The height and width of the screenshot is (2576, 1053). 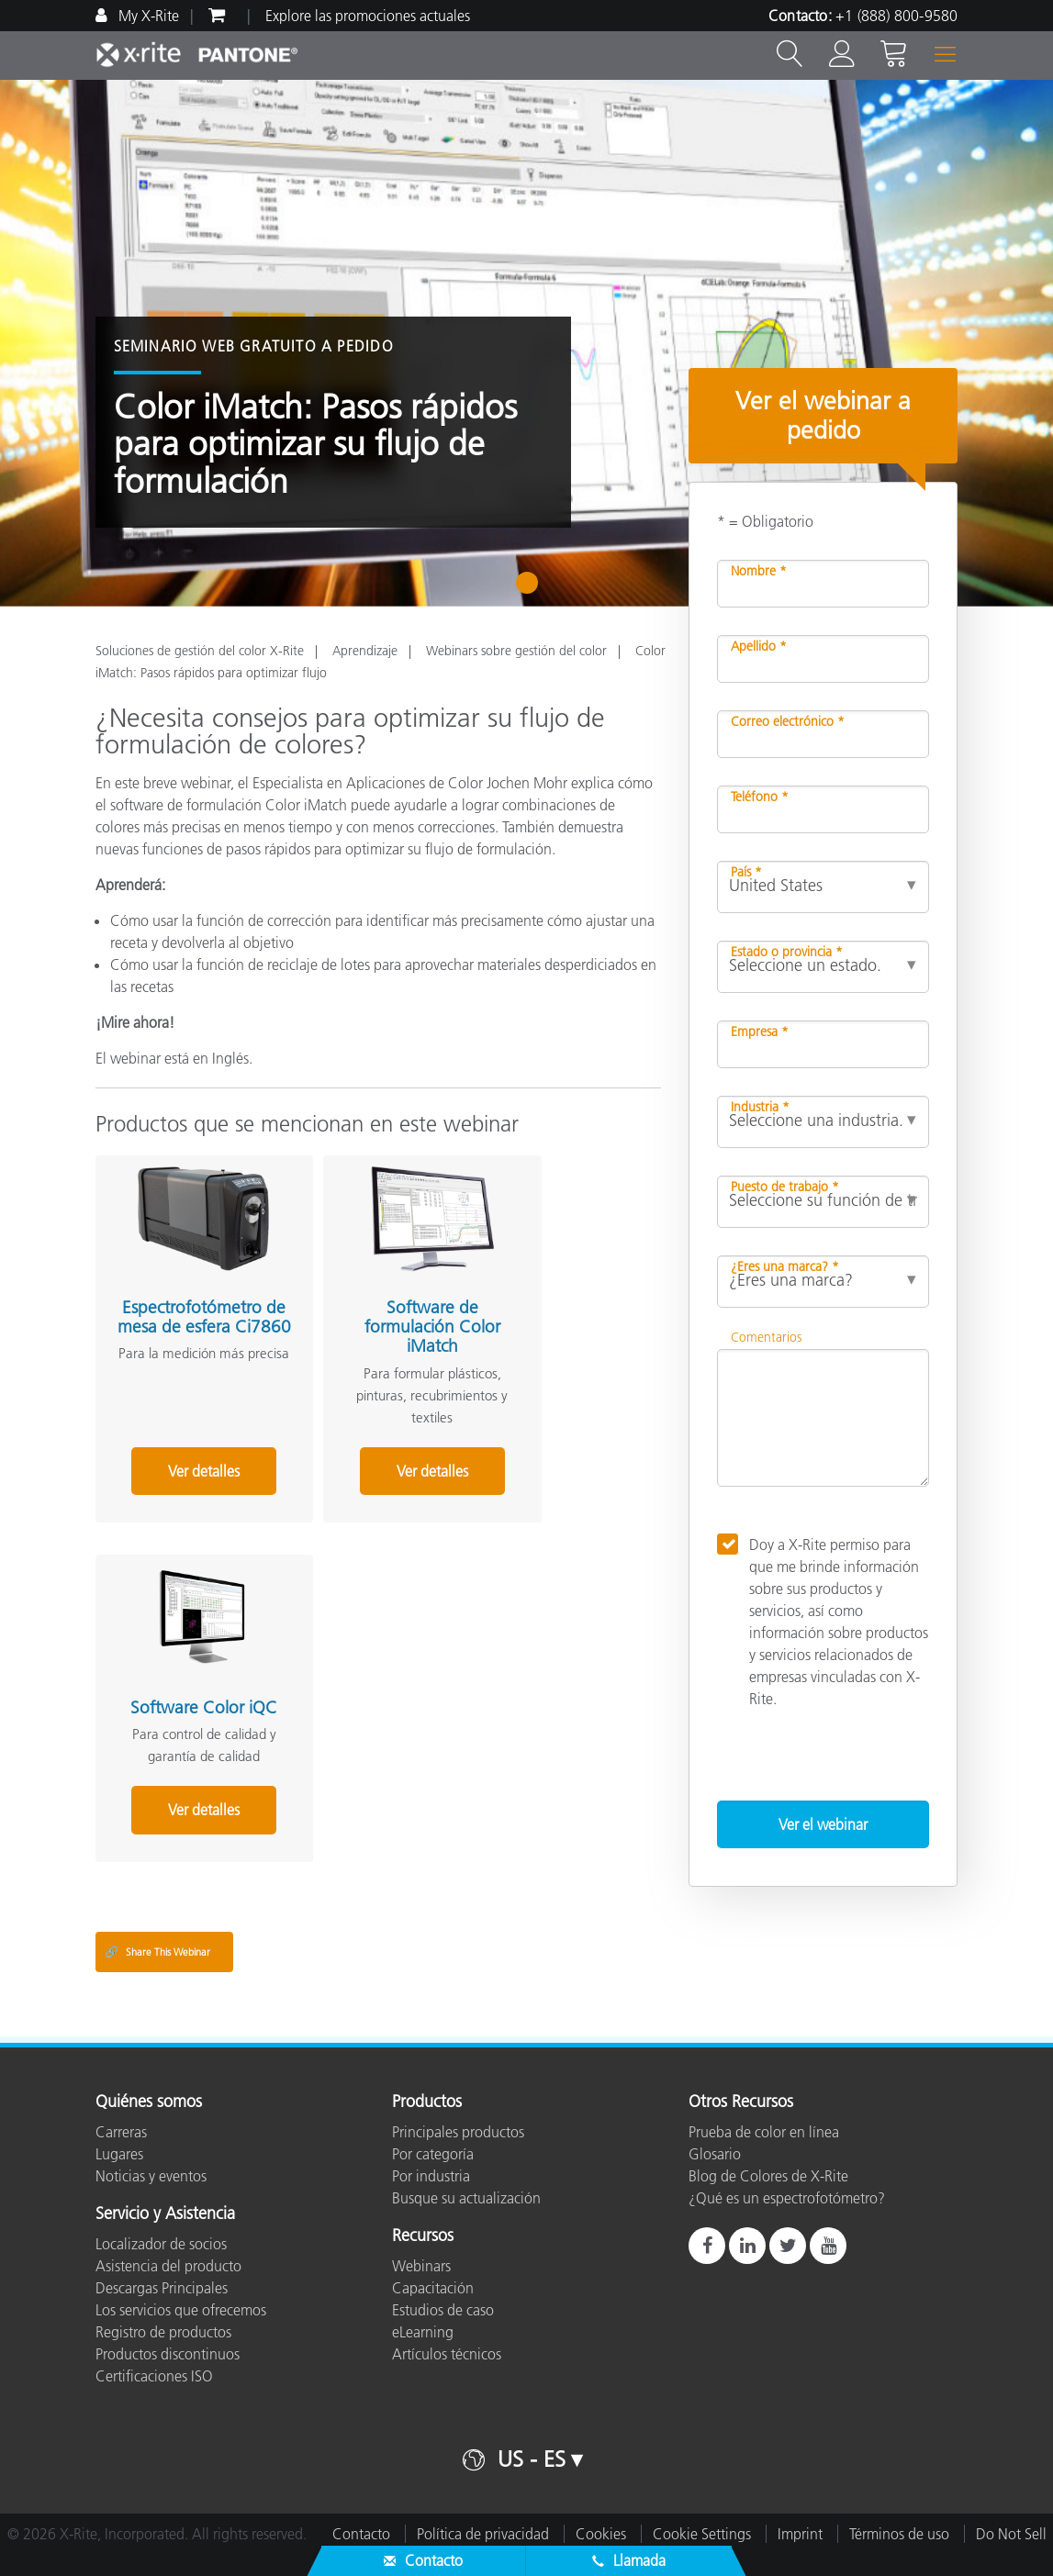 I want to click on Blog de Colores de X-Rite, so click(x=768, y=2176).